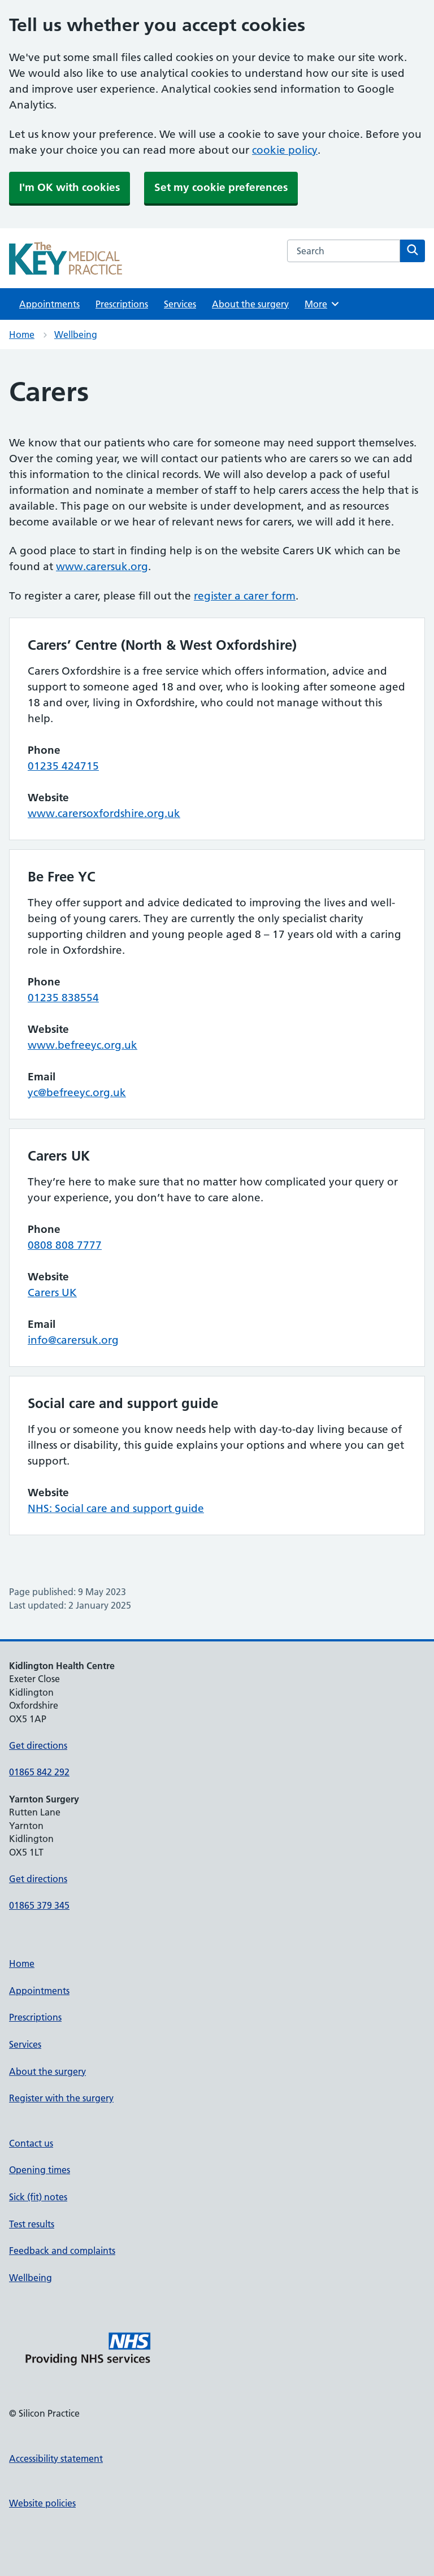  What do you see at coordinates (122, 304) in the screenshot?
I see `Prescriptions` at bounding box center [122, 304].